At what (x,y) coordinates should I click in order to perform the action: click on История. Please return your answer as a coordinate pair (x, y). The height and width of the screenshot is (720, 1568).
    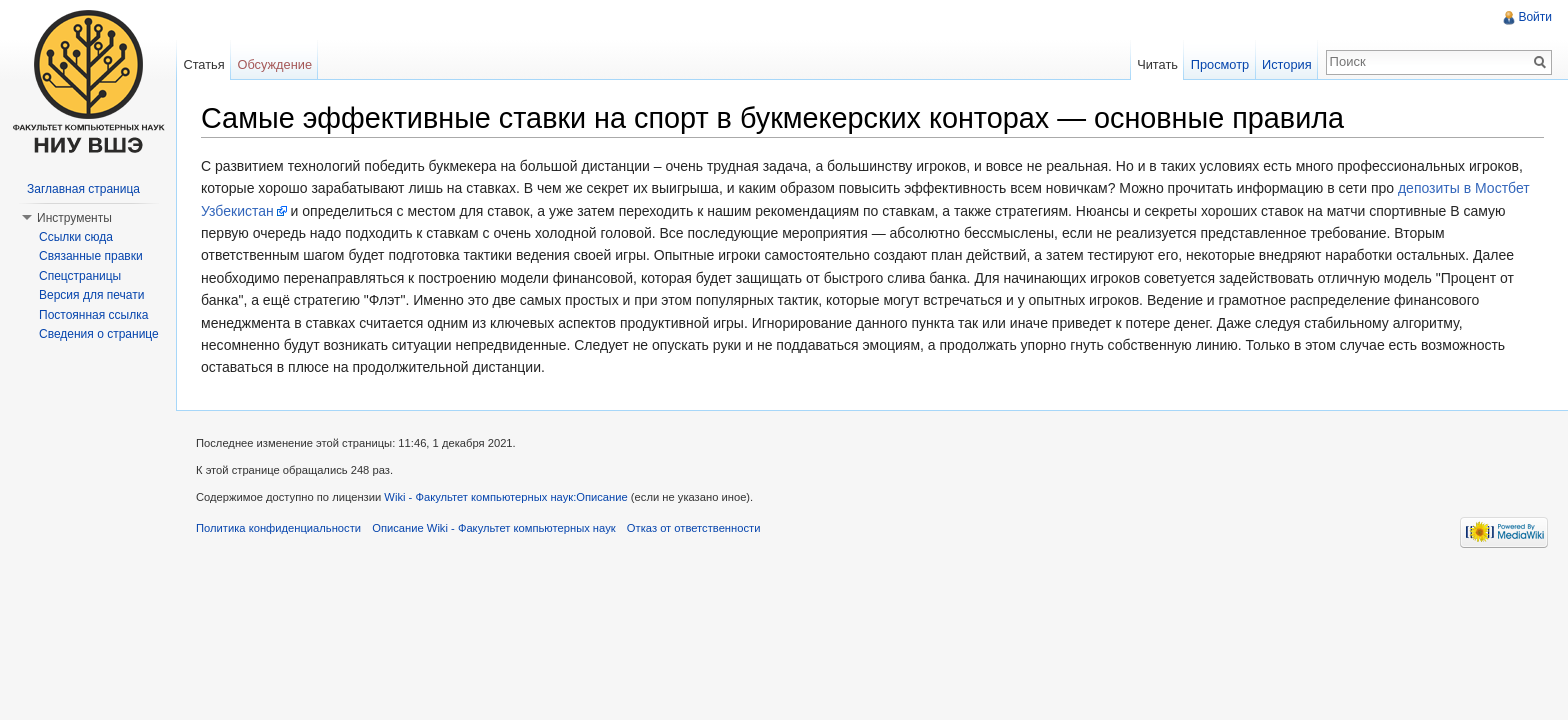
    Looking at the image, I should click on (1287, 64).